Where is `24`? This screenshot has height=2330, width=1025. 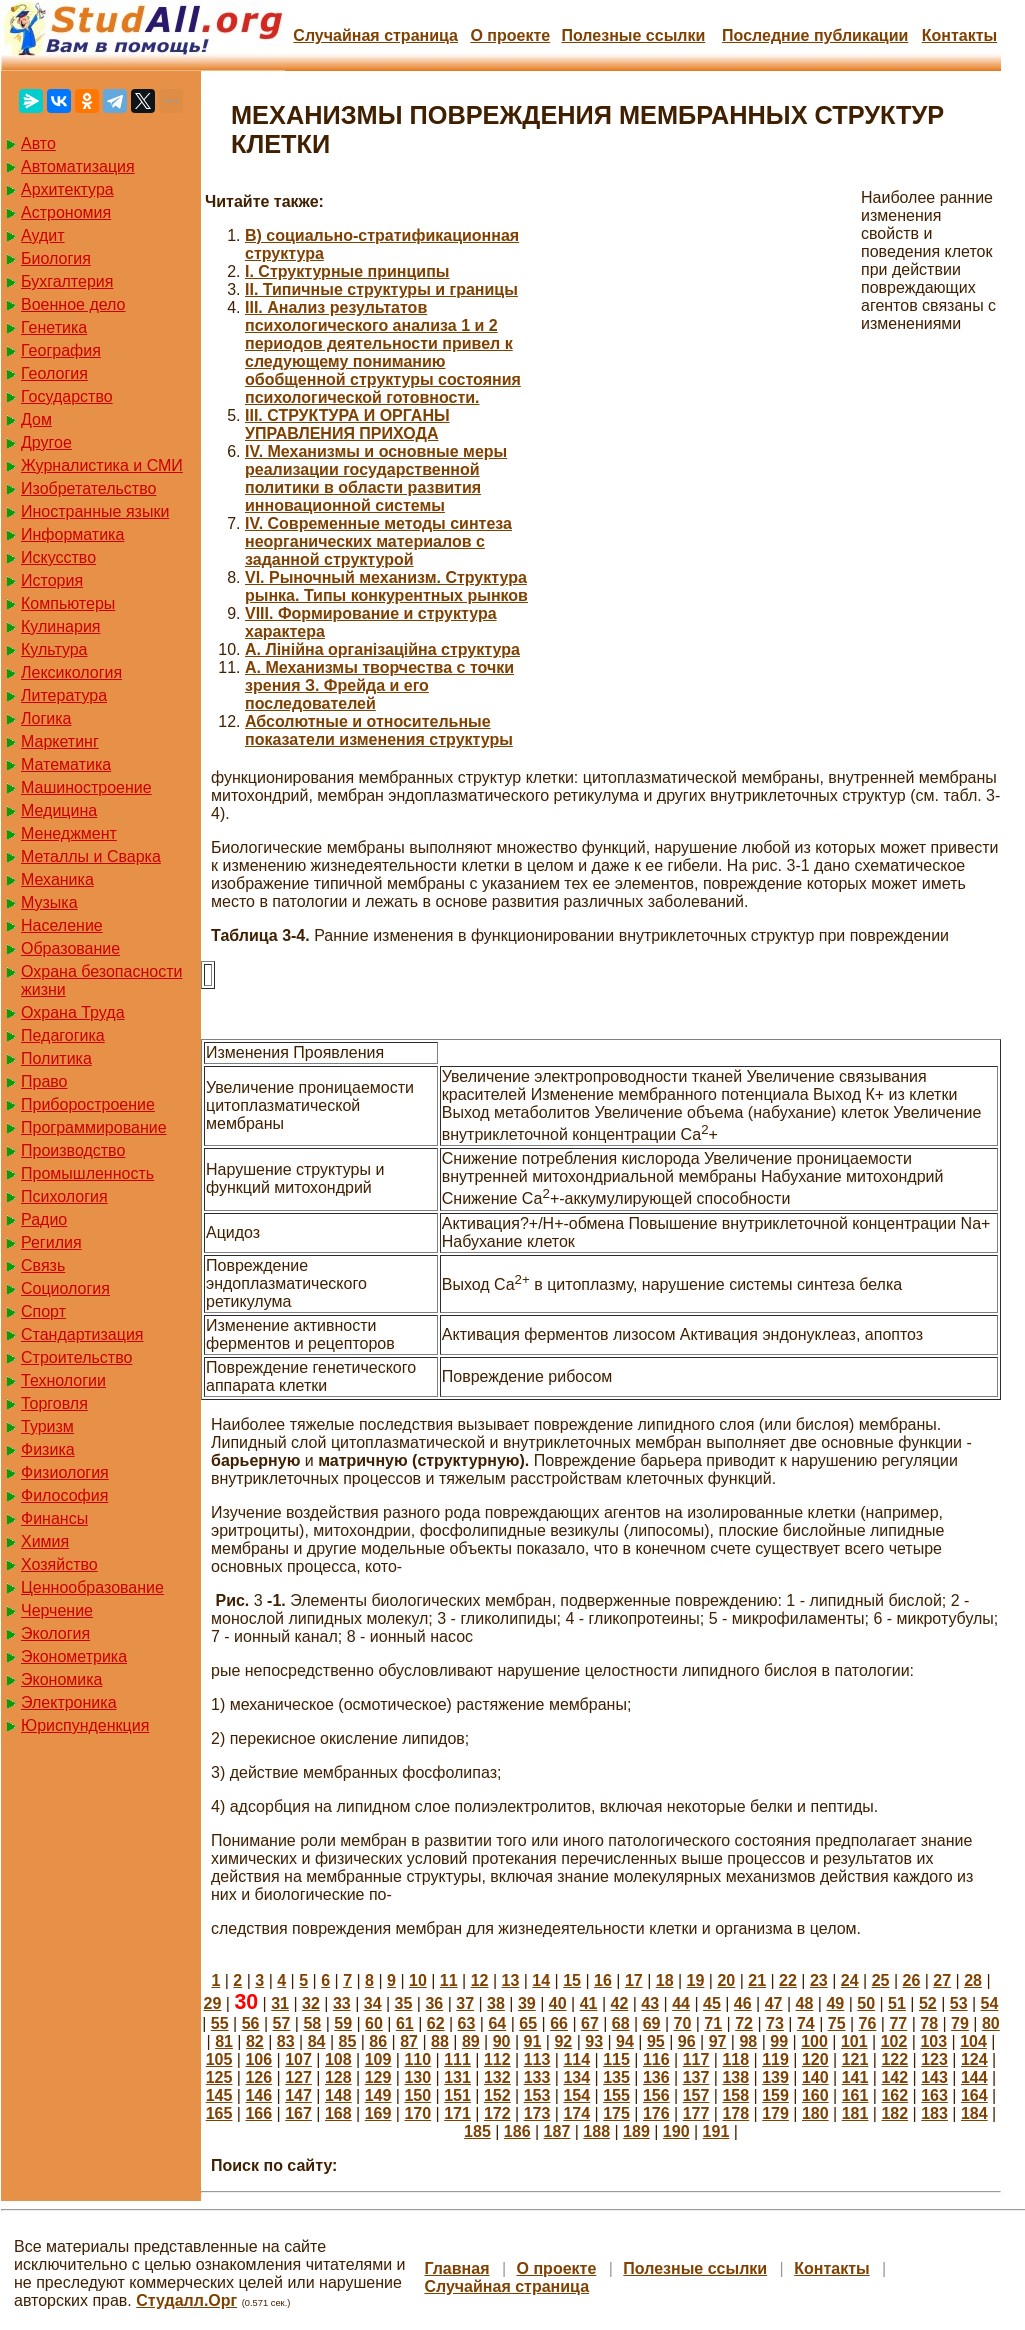 24 is located at coordinates (850, 1980).